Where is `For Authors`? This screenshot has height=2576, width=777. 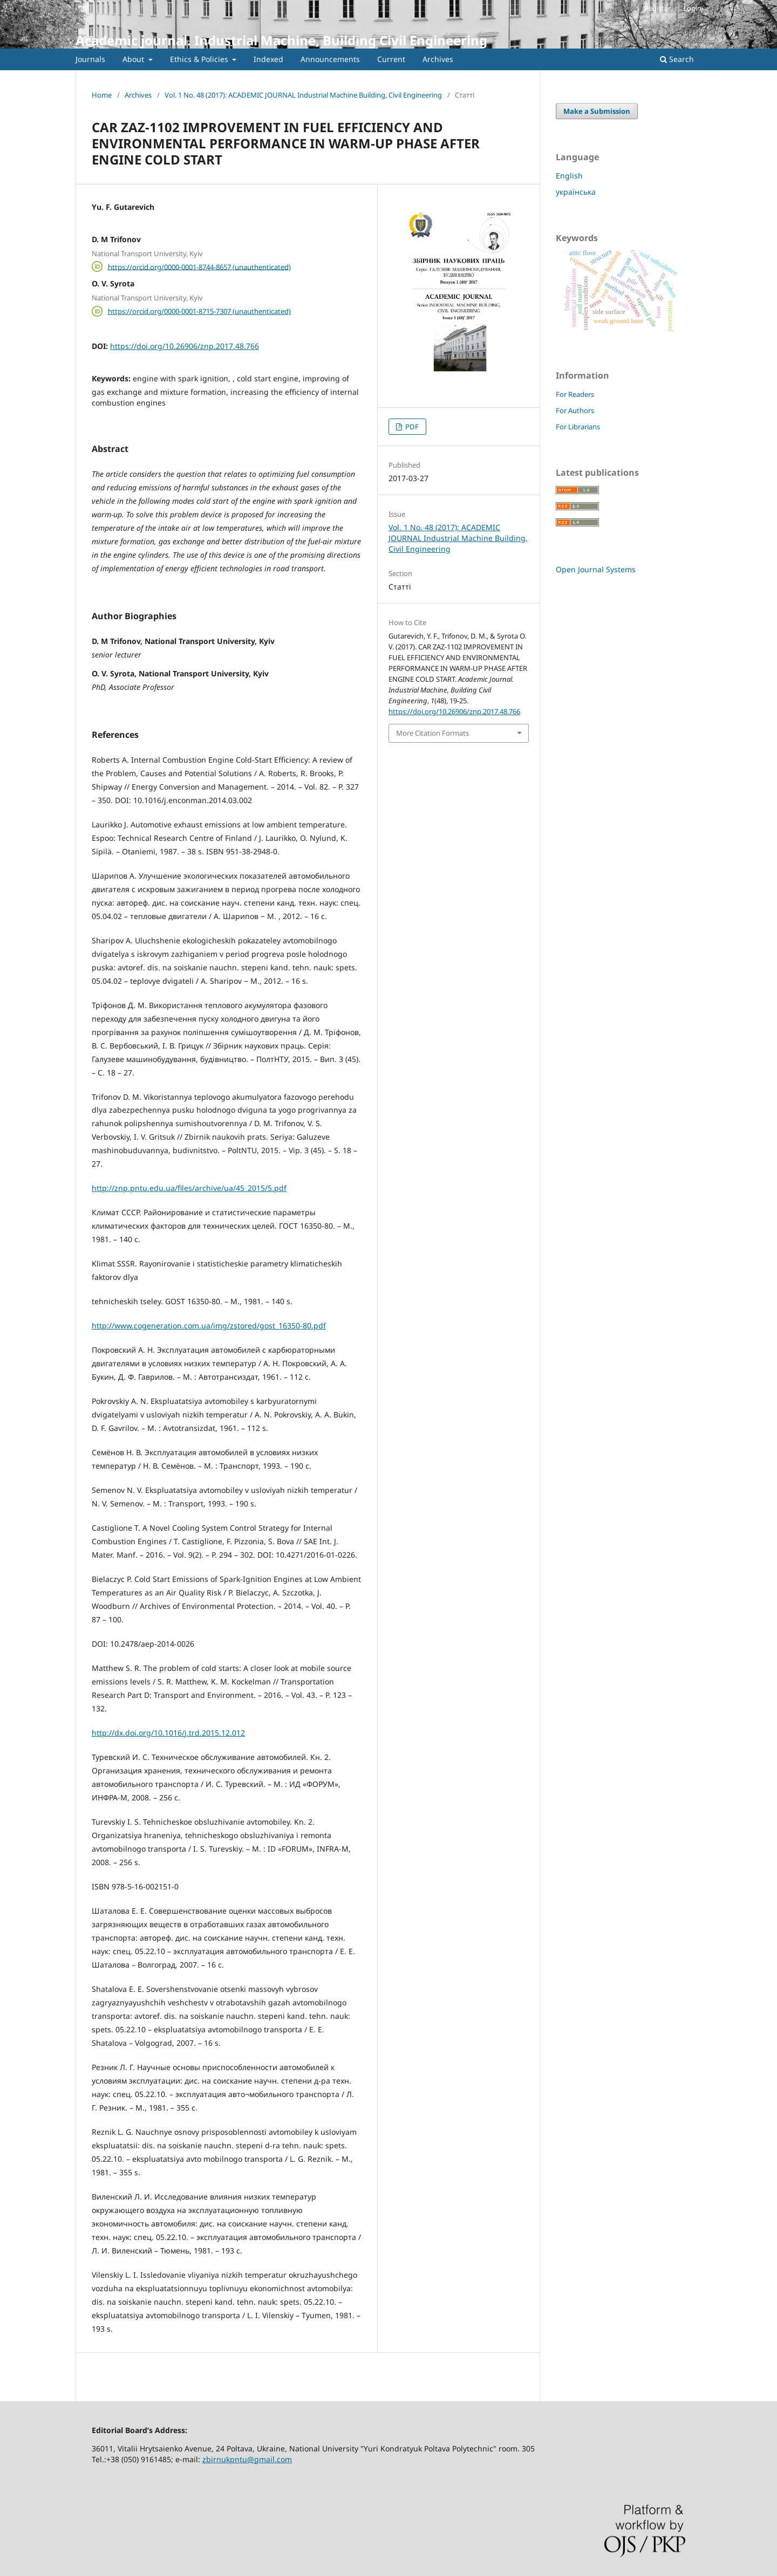
For Authors is located at coordinates (575, 410).